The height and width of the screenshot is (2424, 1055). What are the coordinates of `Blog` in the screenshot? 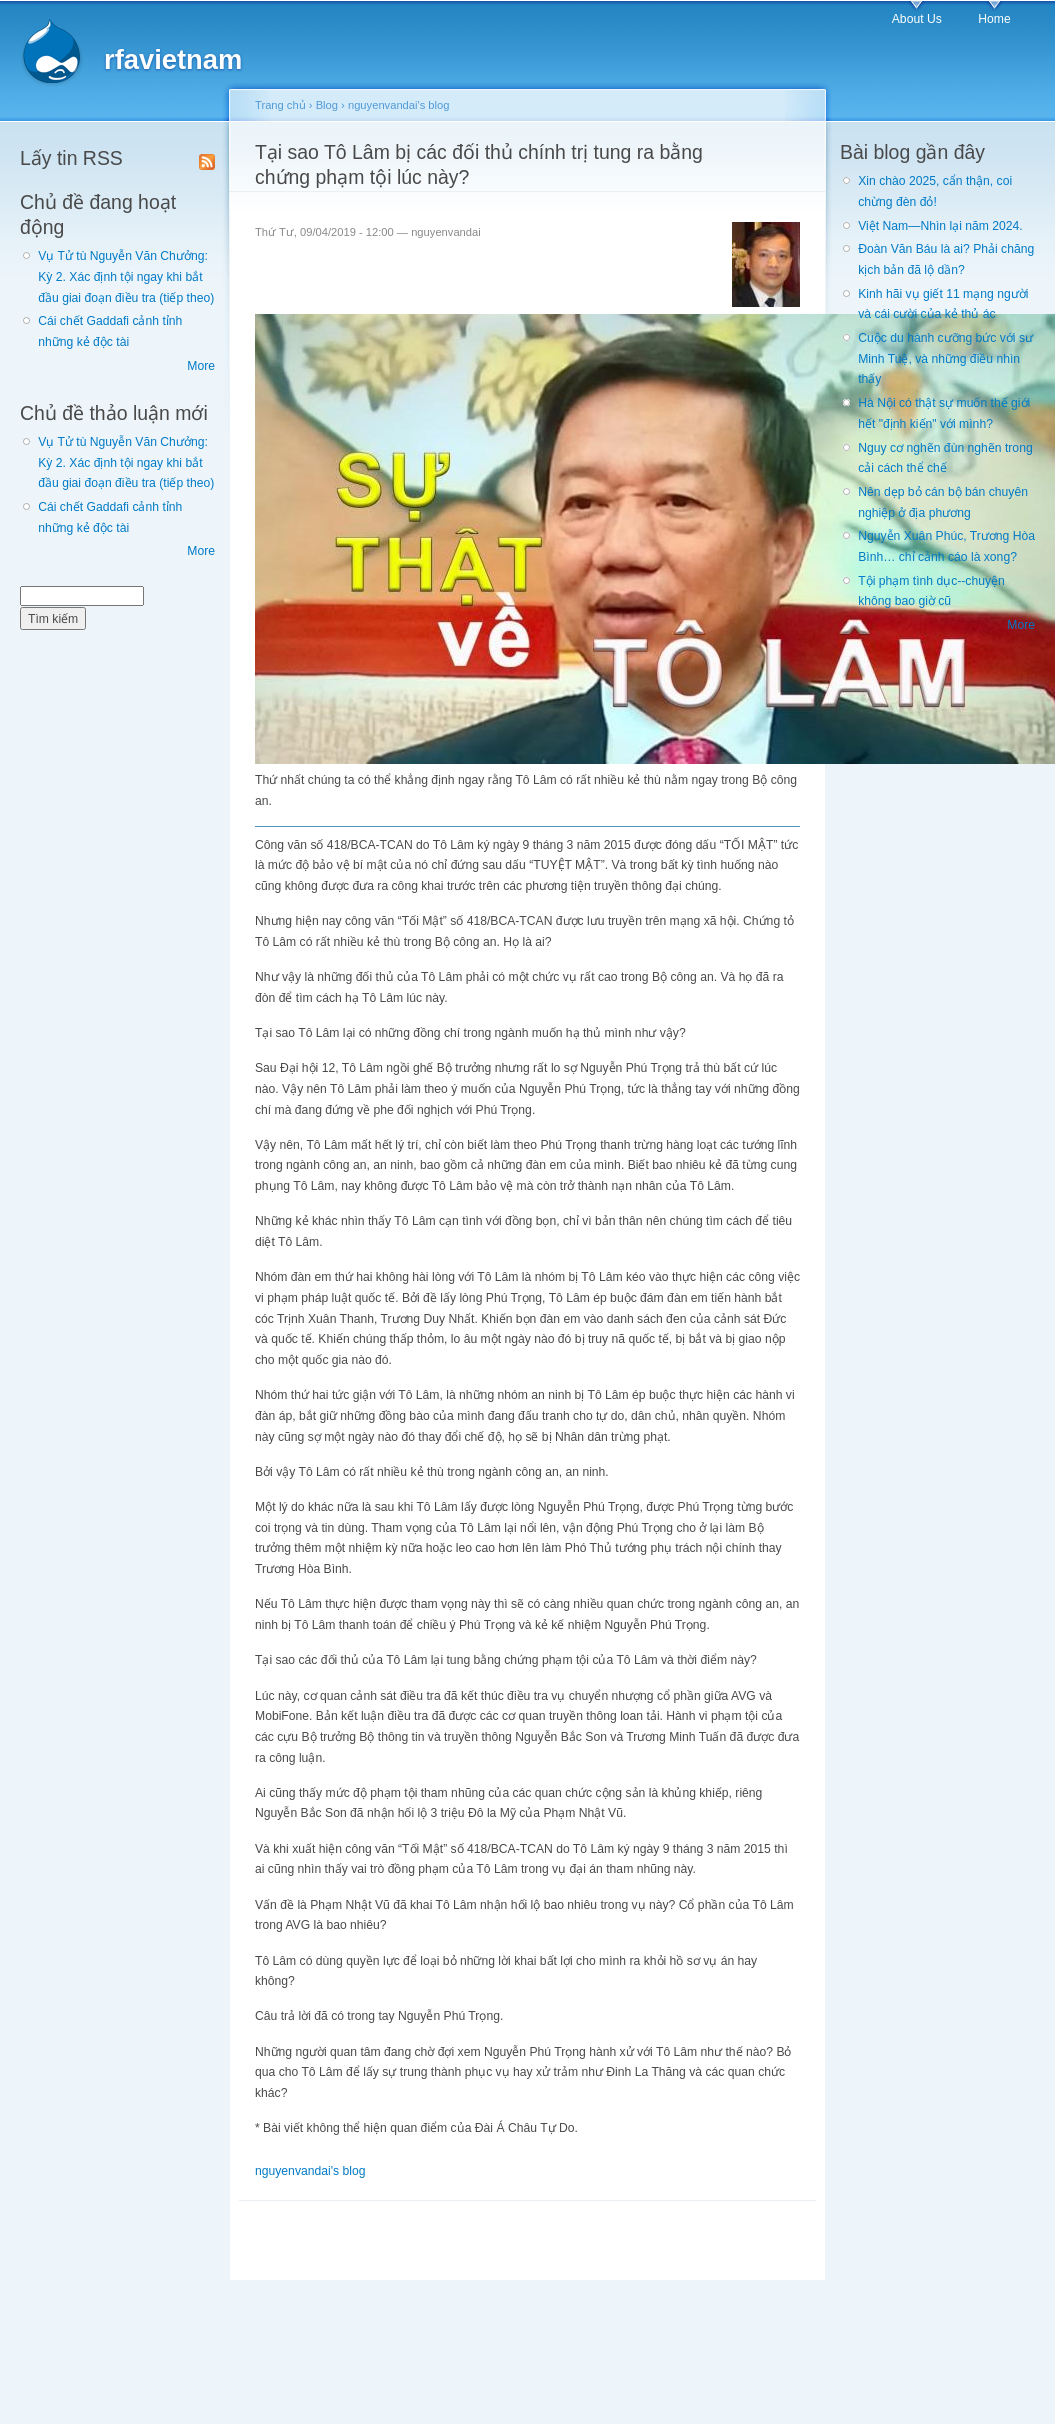 It's located at (327, 105).